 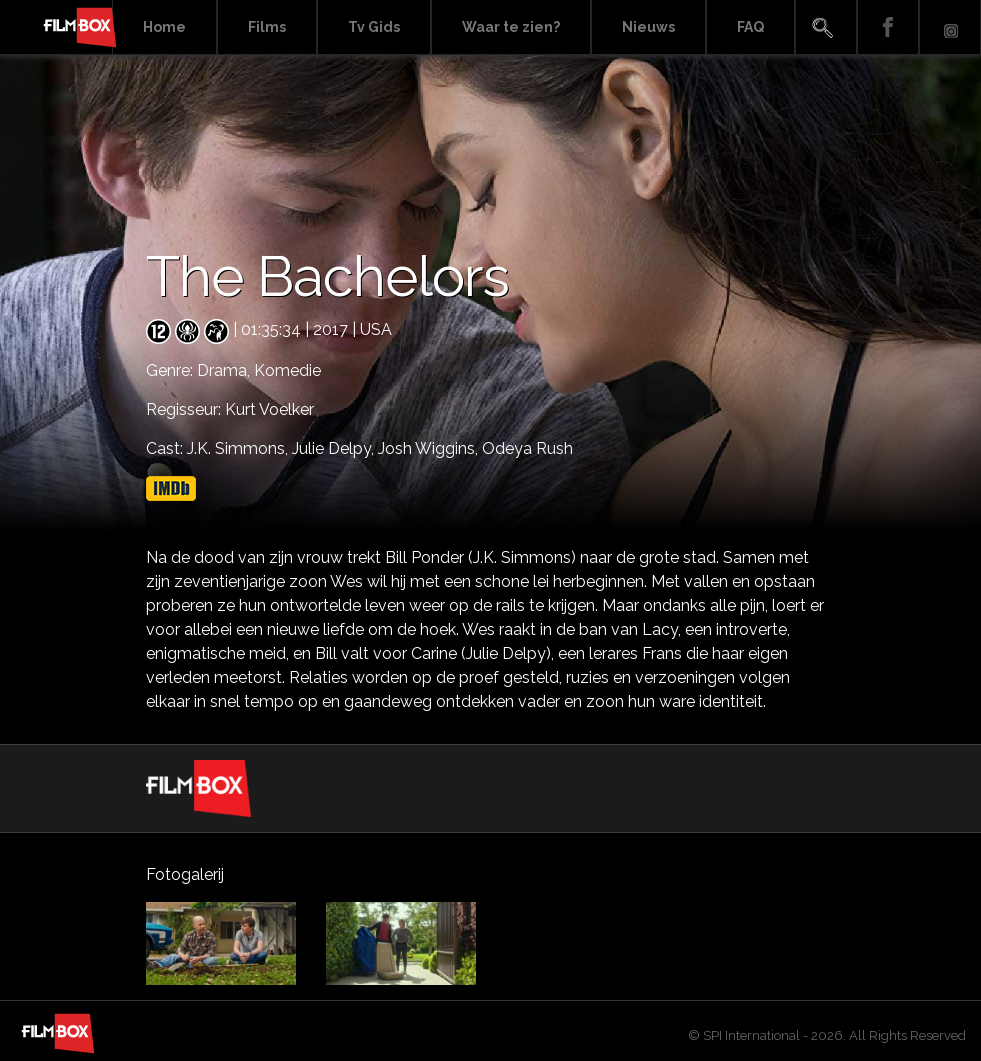 I want to click on Home, so click(x=164, y=27).